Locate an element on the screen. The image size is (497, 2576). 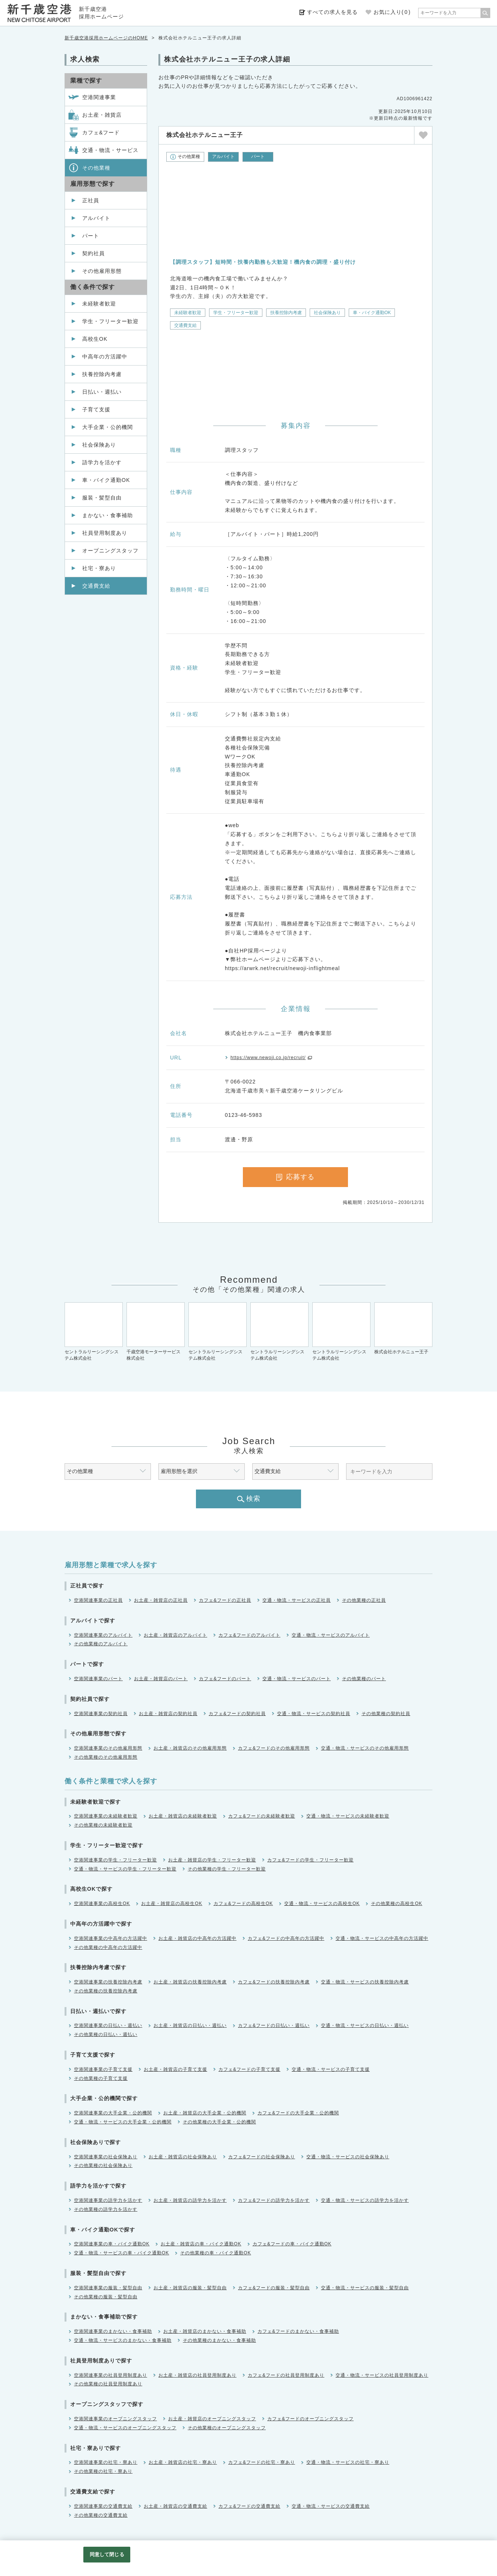
空港関連事業のパート is located at coordinates (98, 1678).